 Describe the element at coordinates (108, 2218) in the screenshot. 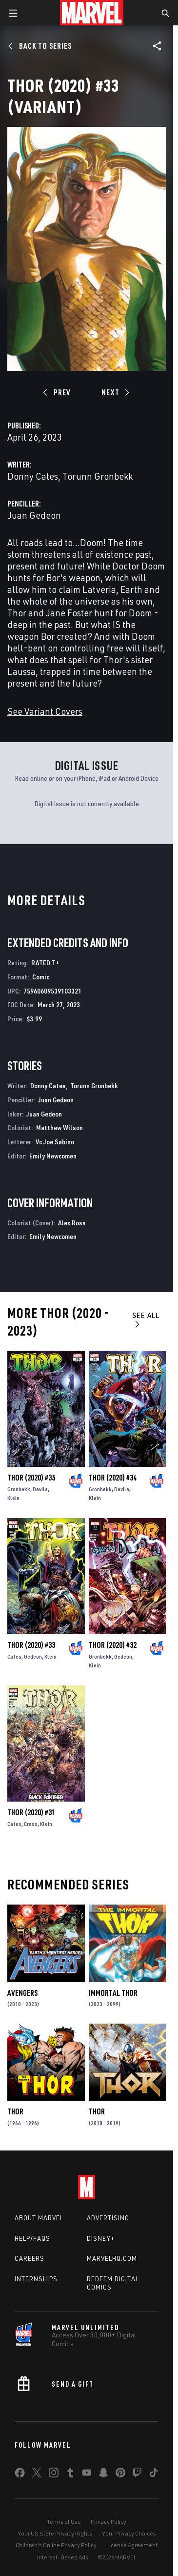

I see `Advertising` at that location.